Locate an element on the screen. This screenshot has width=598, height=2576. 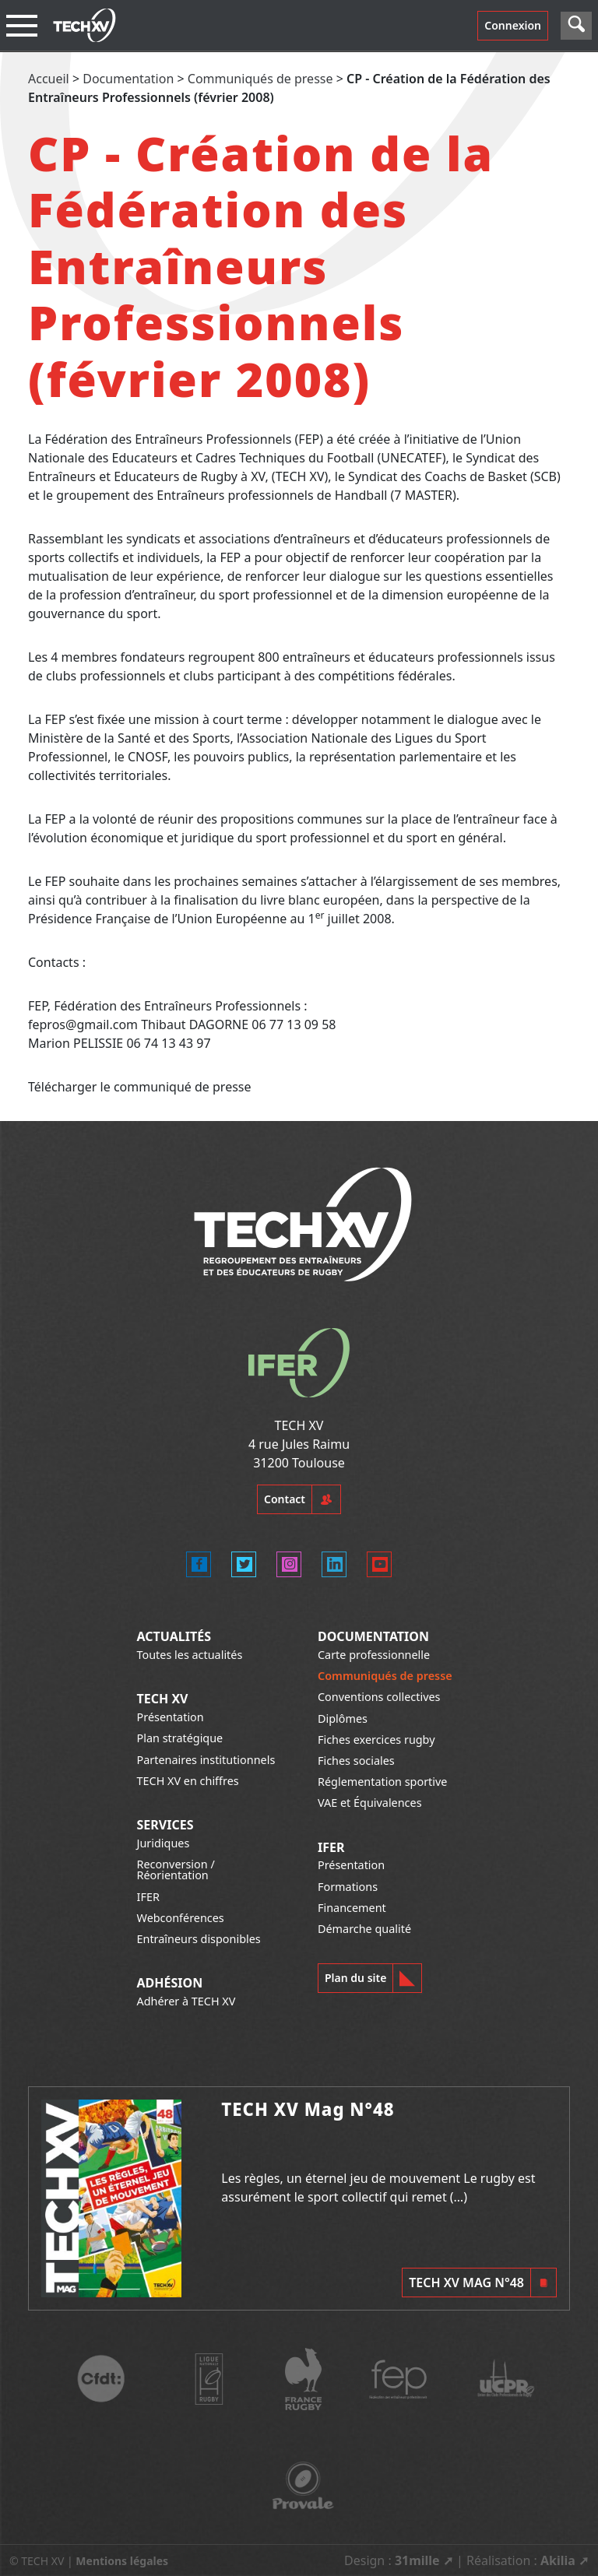
Juridiques is located at coordinates (163, 1843).